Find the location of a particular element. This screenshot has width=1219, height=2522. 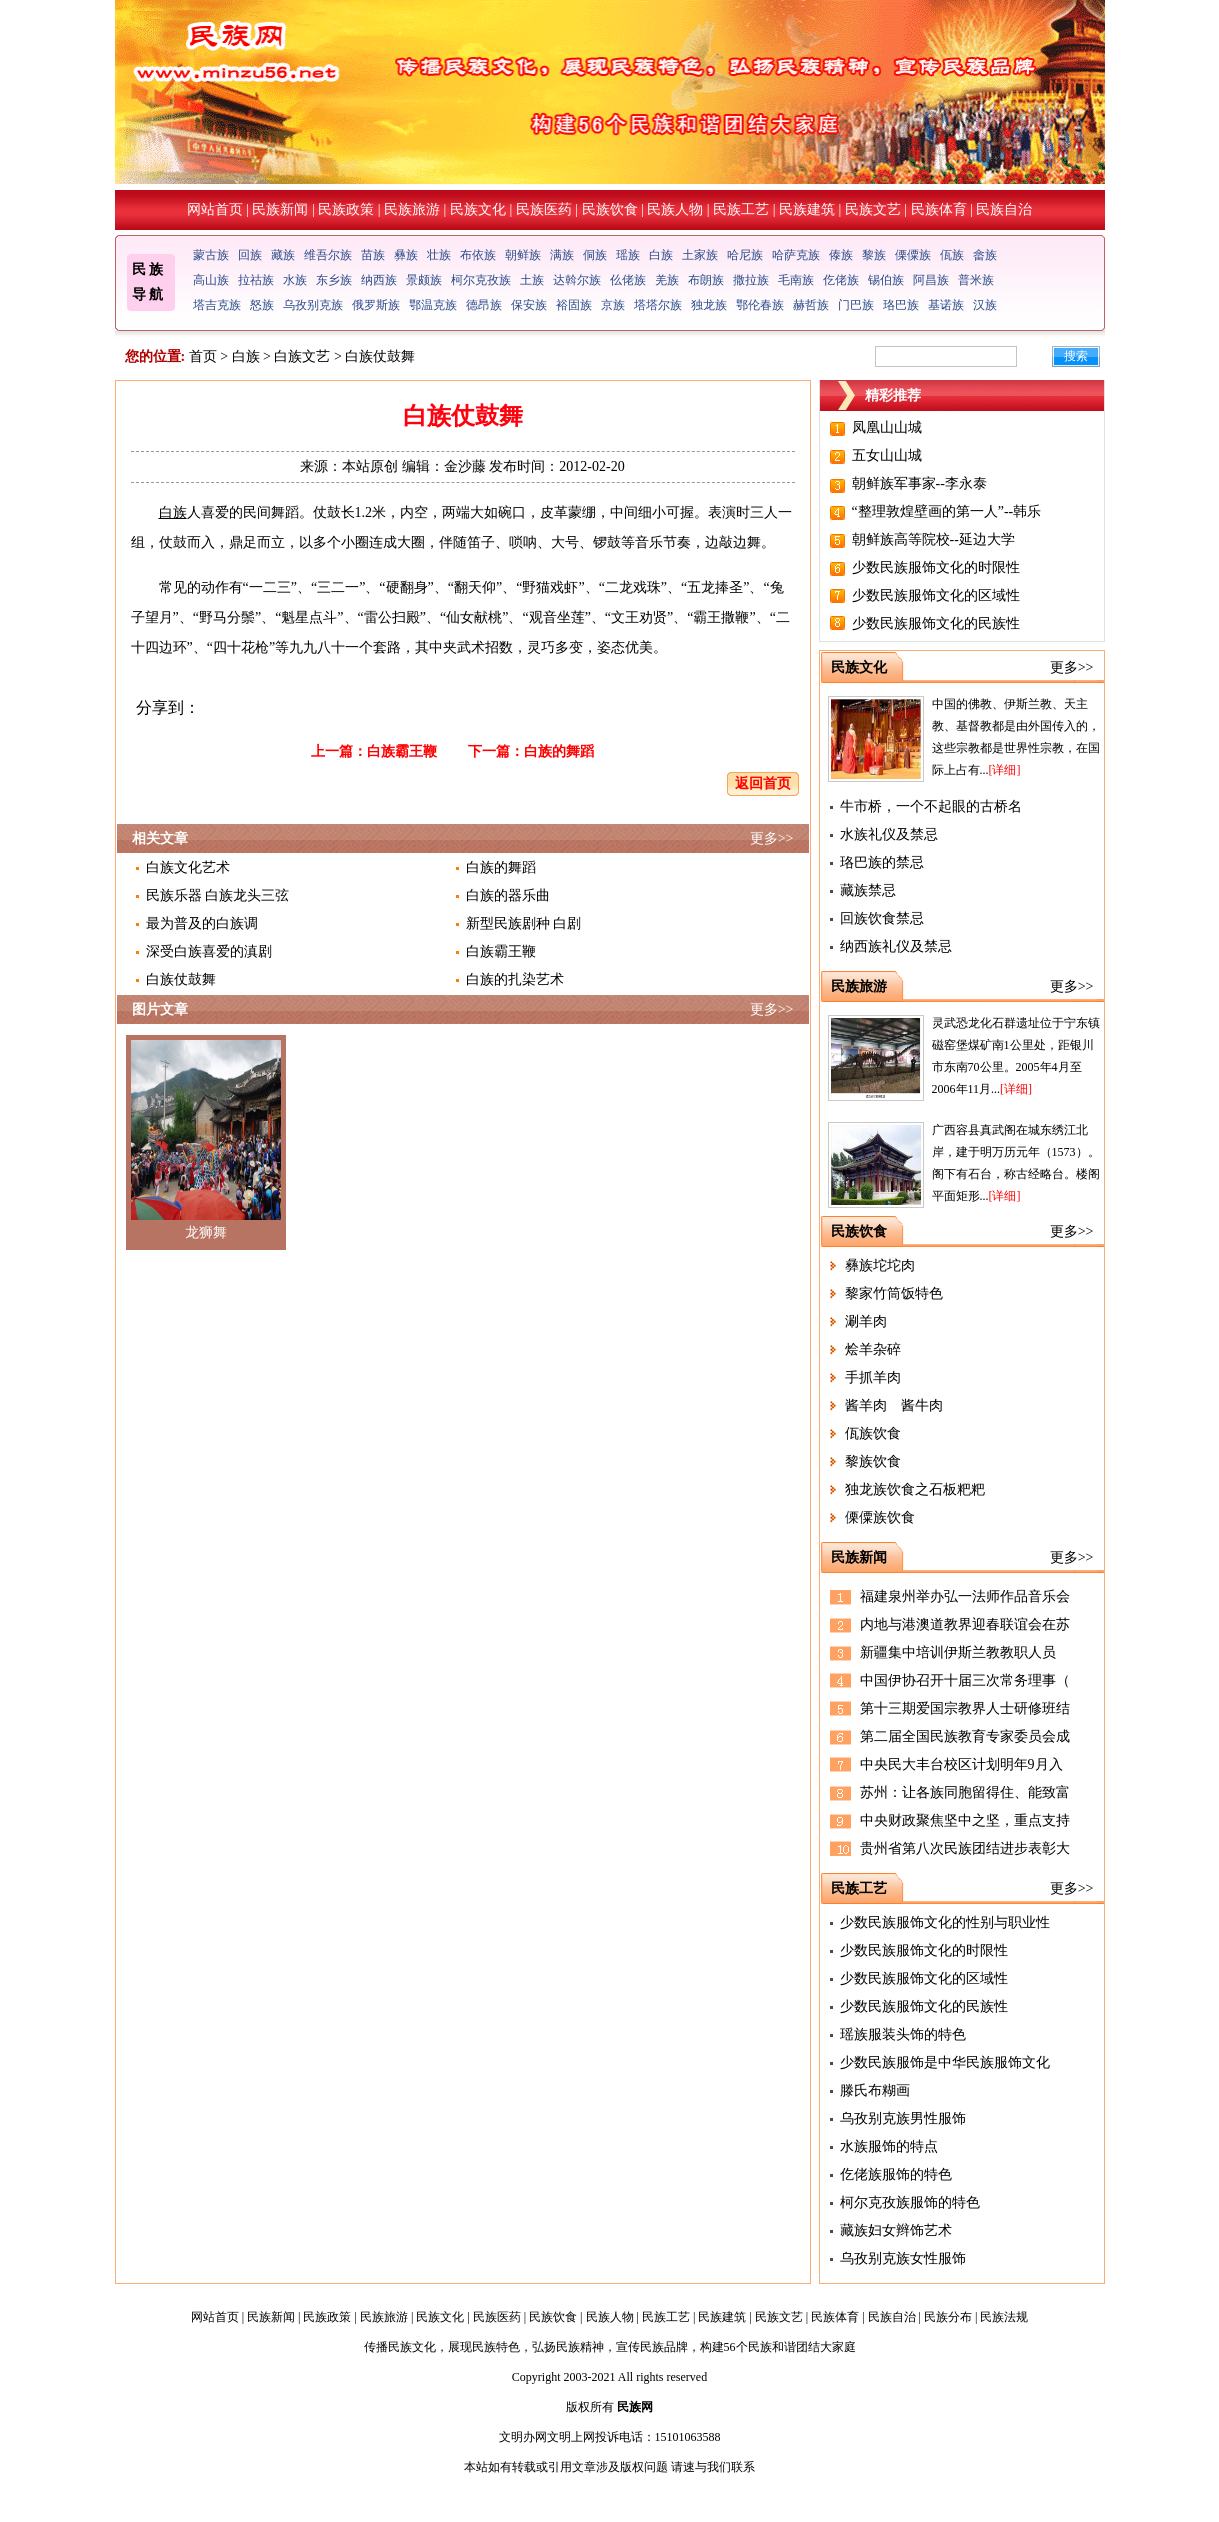

土族 is located at coordinates (532, 280).